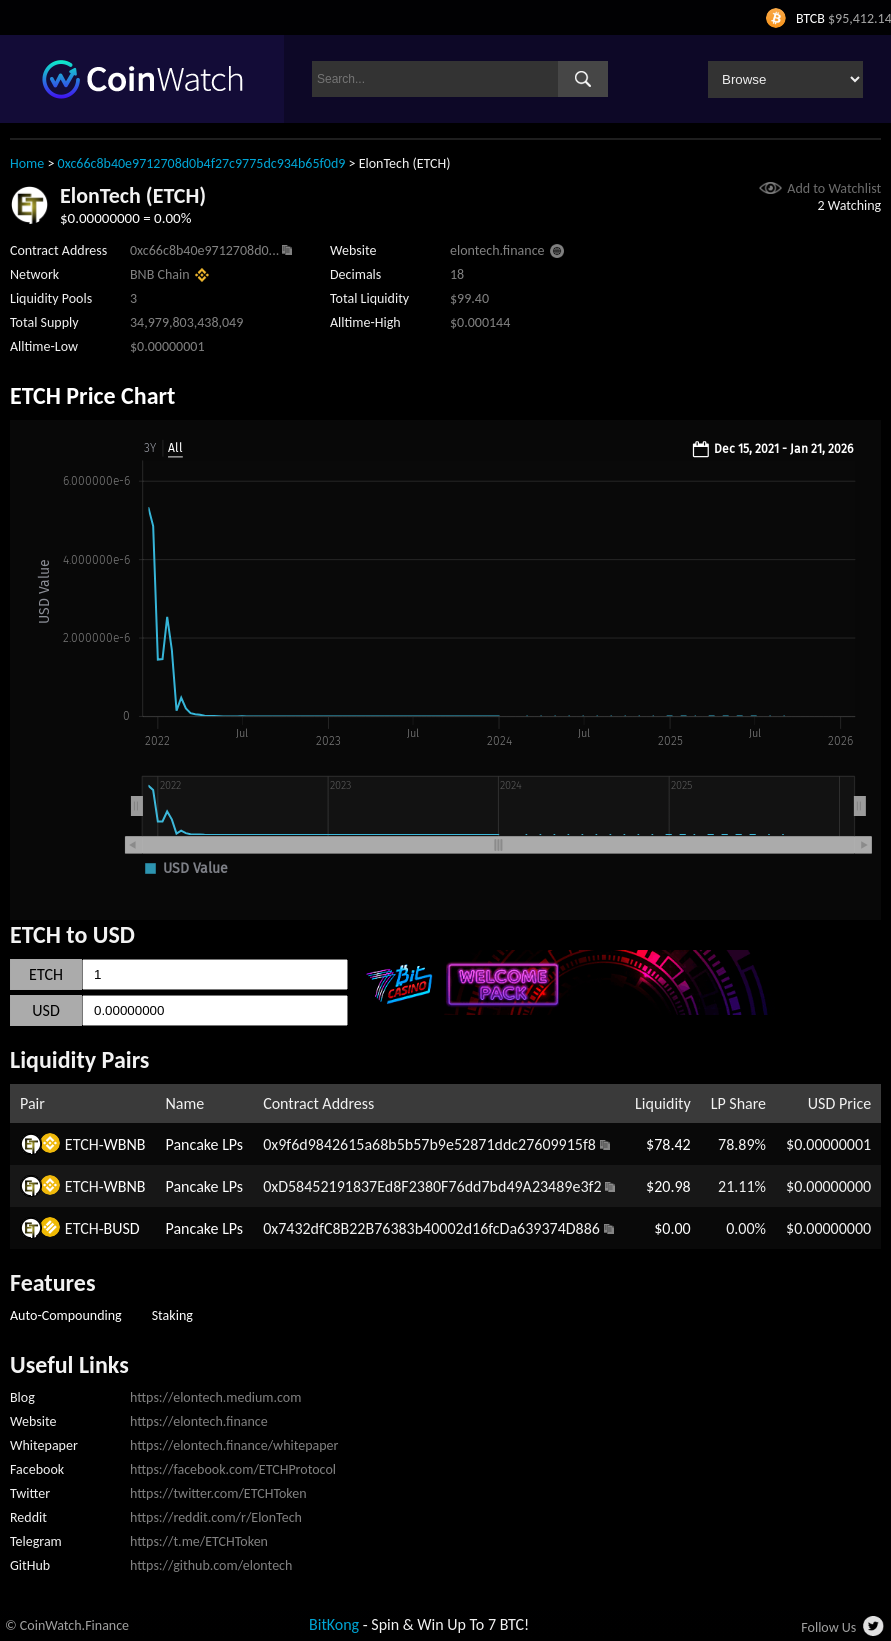 The height and width of the screenshot is (1641, 891). I want to click on https://elontech.finance, so click(199, 1421).